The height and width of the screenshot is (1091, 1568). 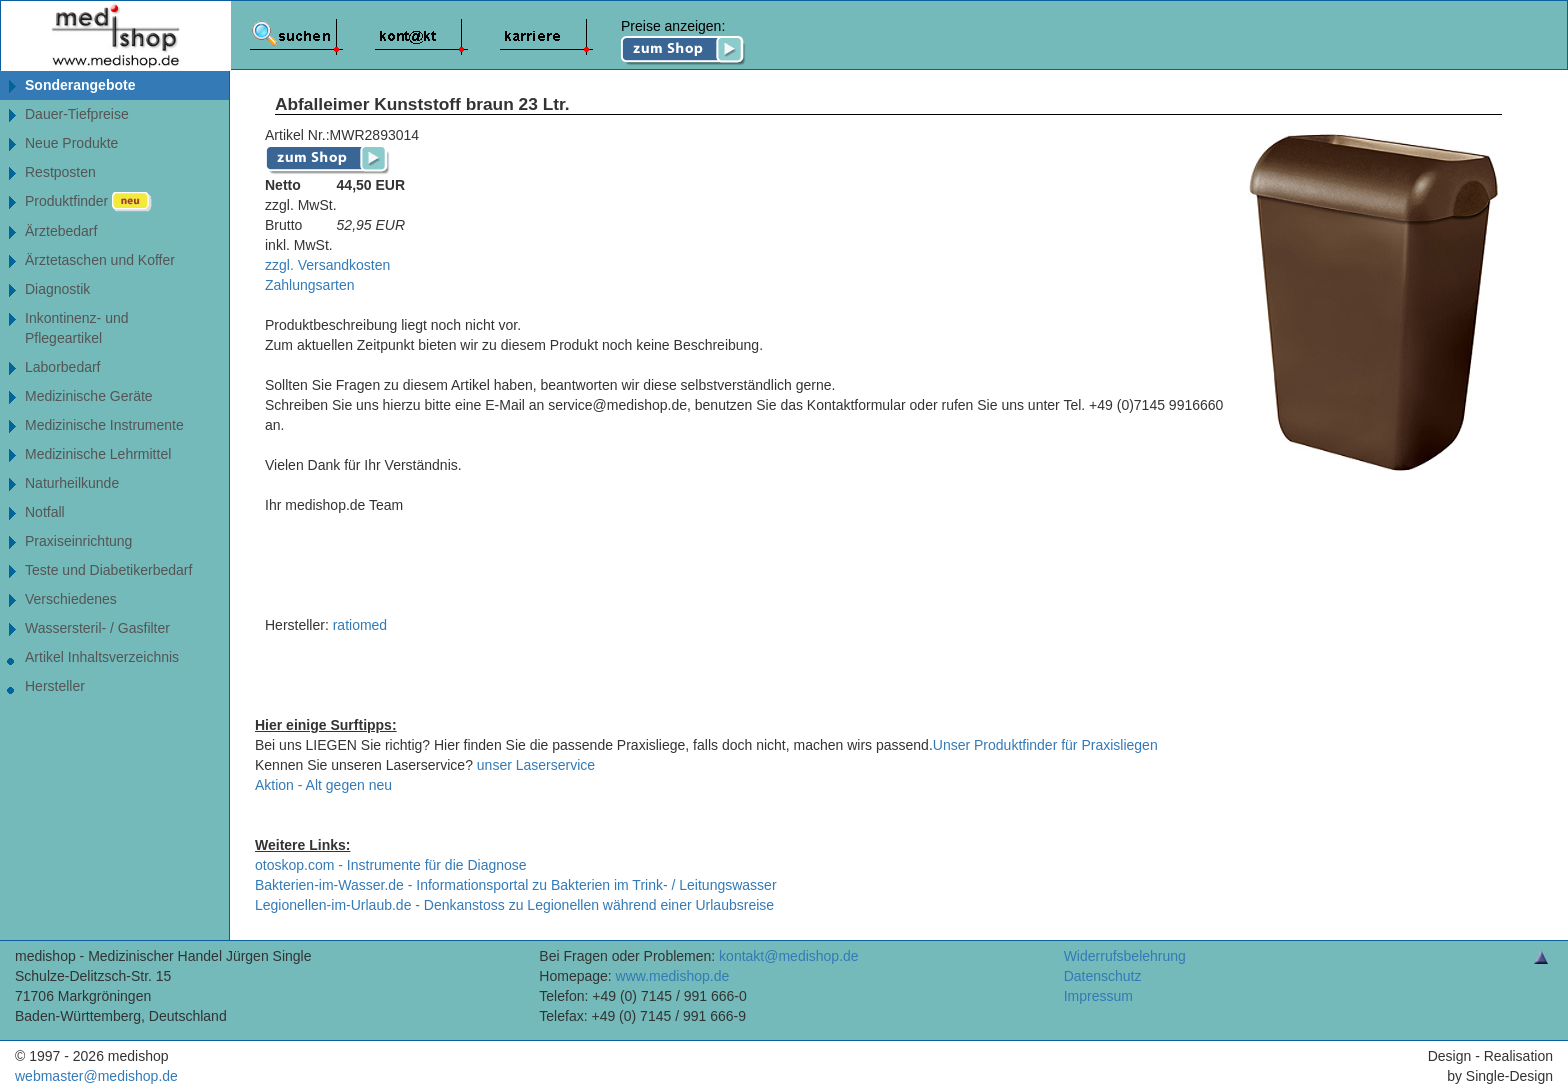 I want to click on Neue Produkte, so click(x=71, y=143).